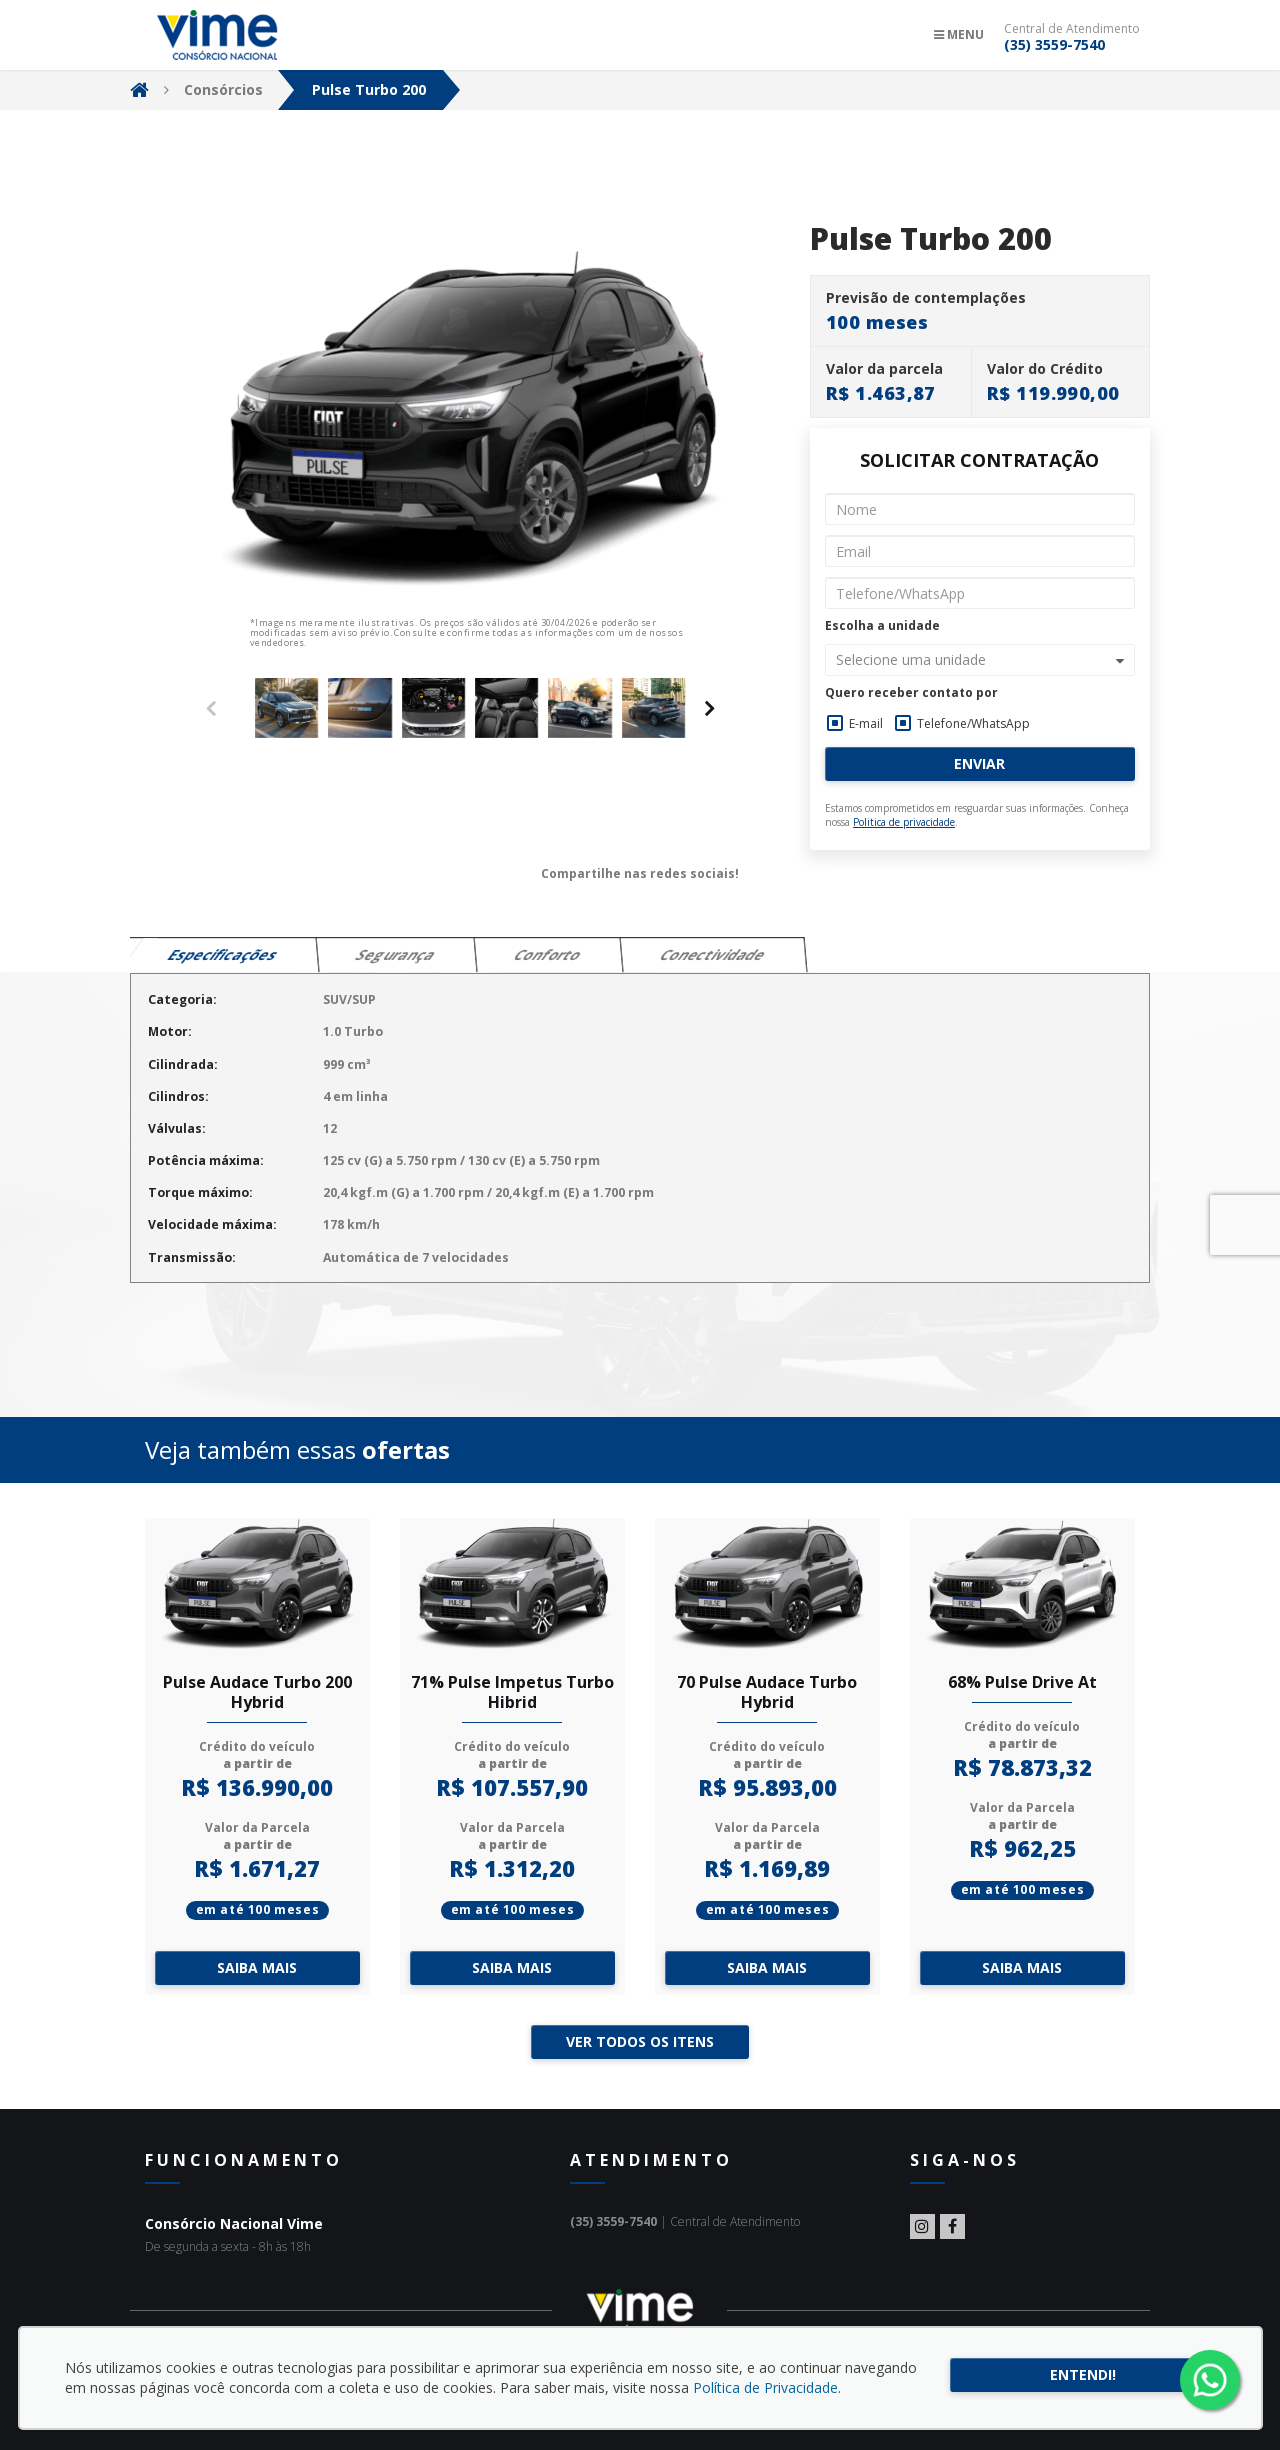 The width and height of the screenshot is (1280, 2450). What do you see at coordinates (217, 35) in the screenshot?
I see `Consórcio Nacional Vime` at bounding box center [217, 35].